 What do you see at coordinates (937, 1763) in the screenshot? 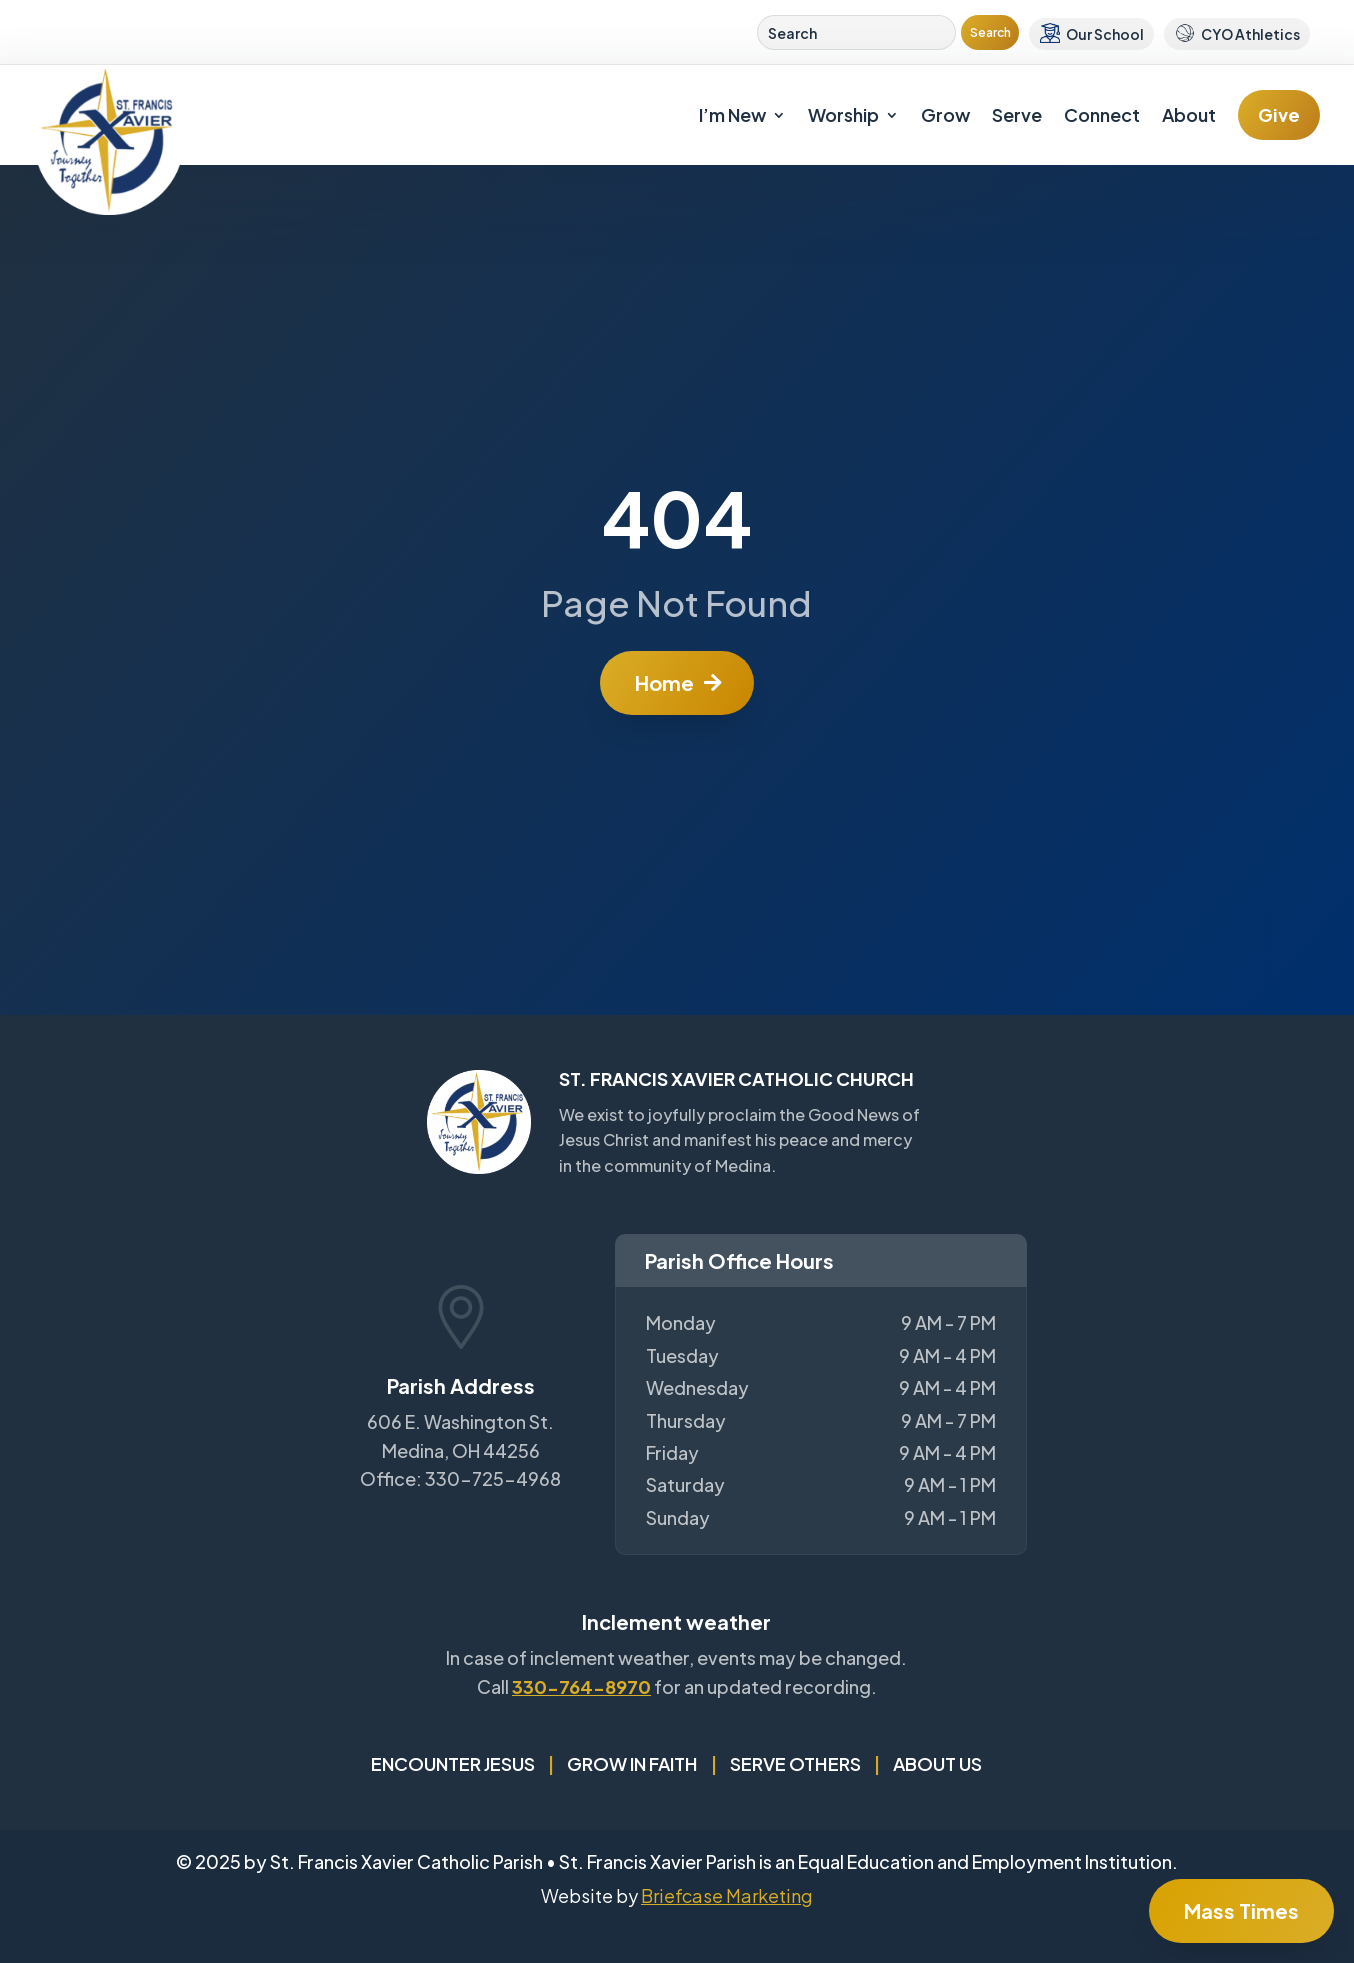
I see `About Us` at bounding box center [937, 1763].